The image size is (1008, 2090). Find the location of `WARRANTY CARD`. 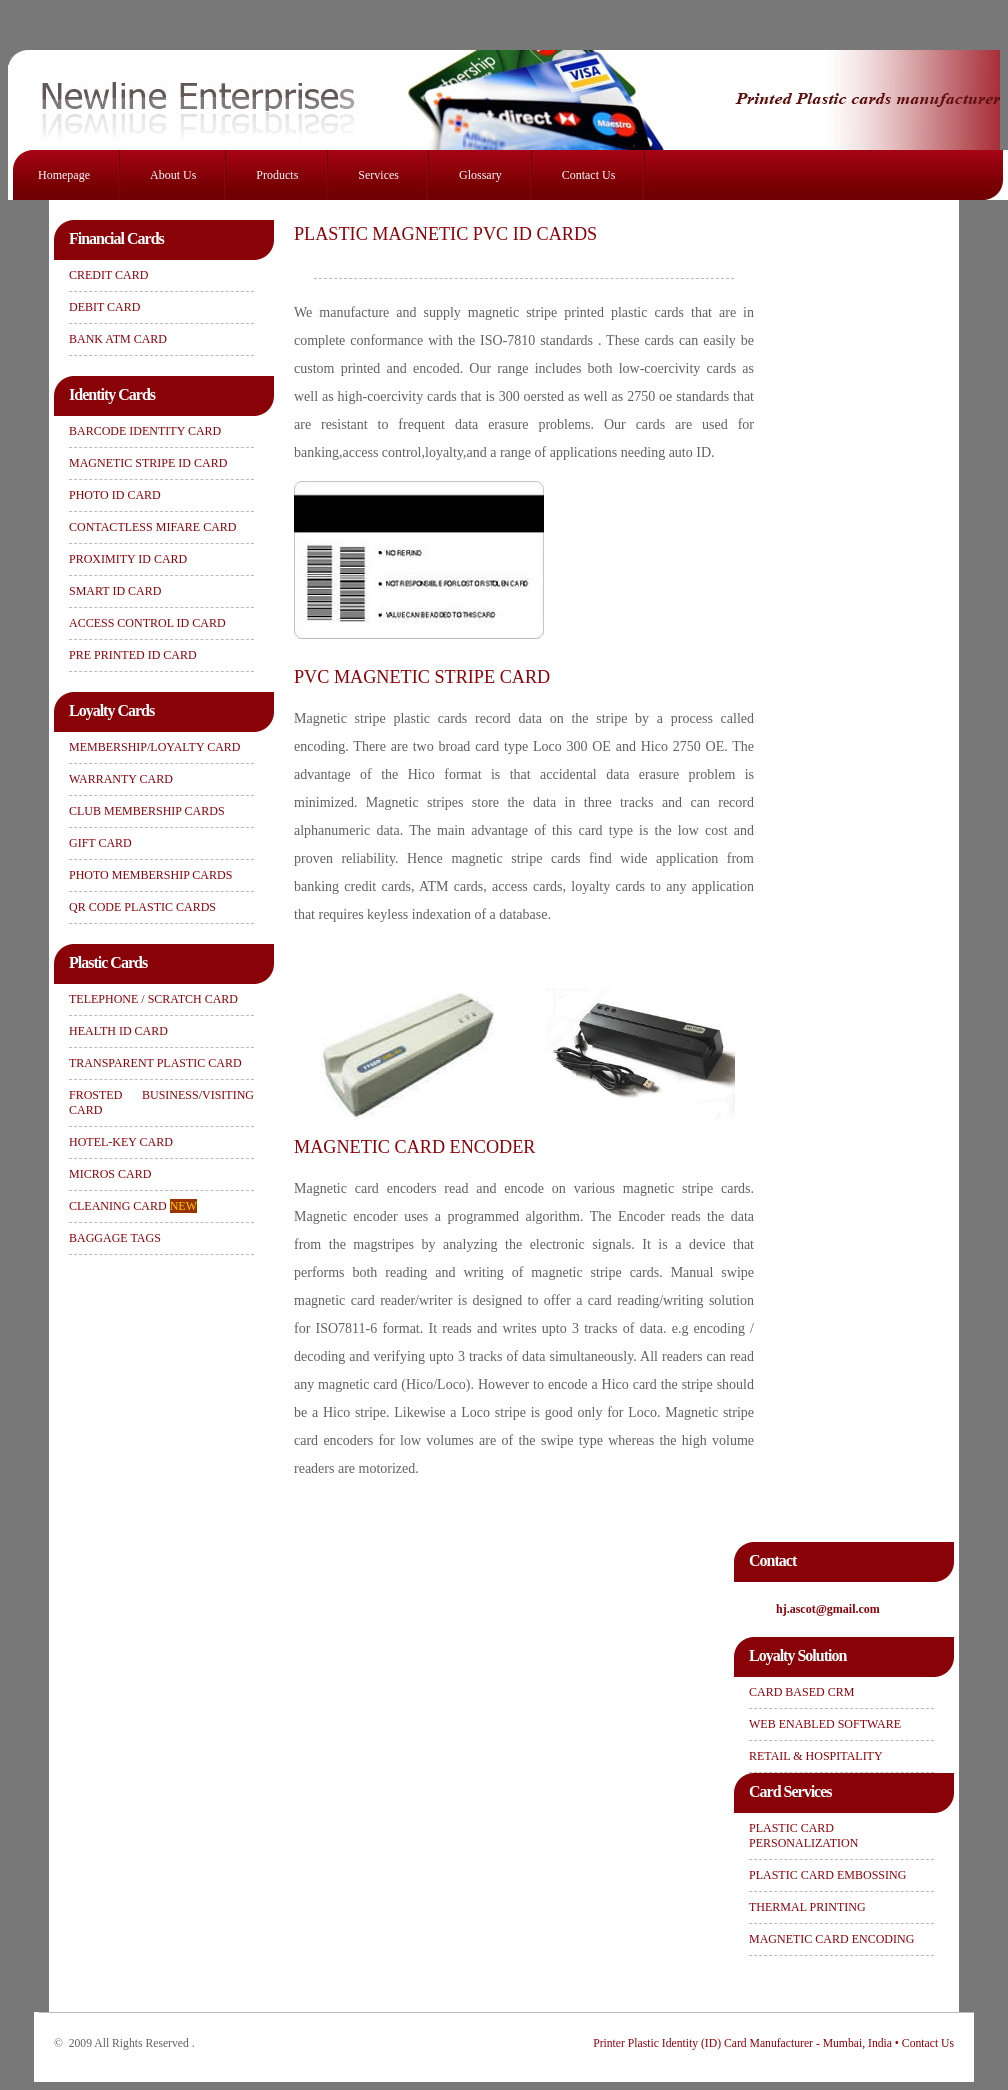

WARRANTY CARD is located at coordinates (121, 779).